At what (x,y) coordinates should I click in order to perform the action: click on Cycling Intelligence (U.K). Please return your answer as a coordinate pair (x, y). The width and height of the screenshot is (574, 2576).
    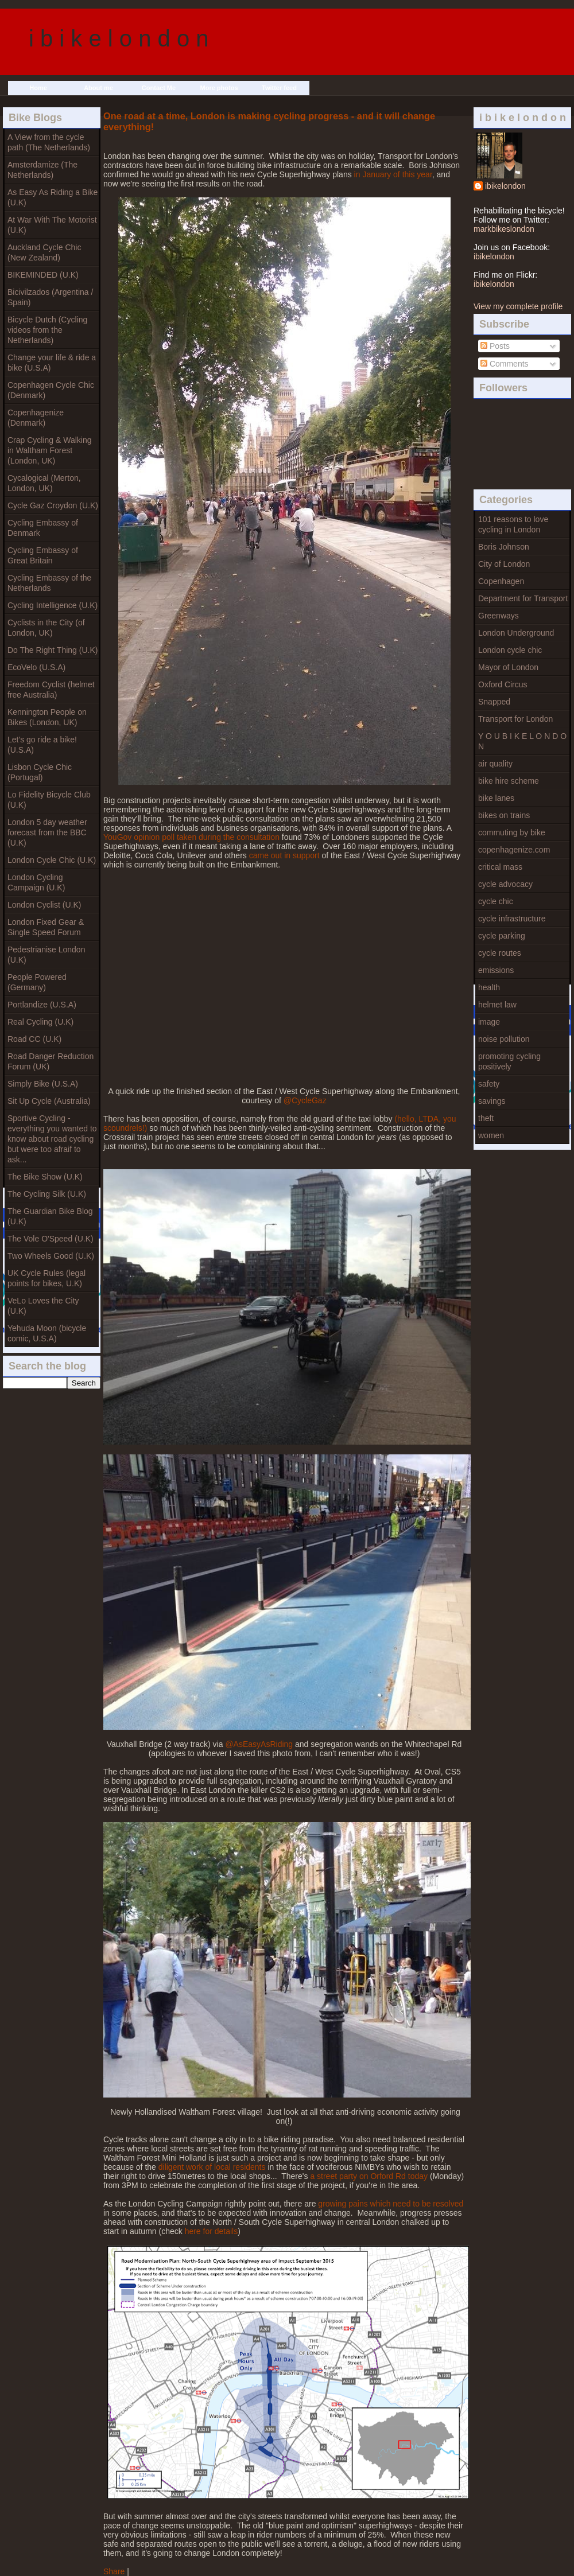
    Looking at the image, I should click on (52, 605).